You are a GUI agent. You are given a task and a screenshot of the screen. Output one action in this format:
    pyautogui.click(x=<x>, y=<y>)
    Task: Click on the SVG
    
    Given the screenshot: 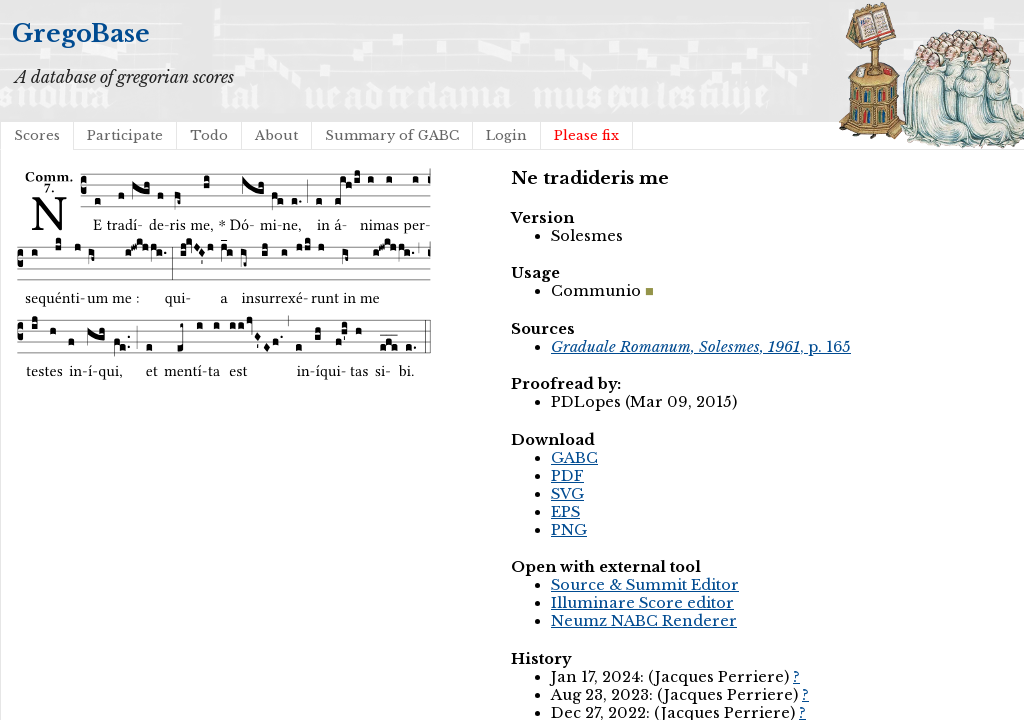 What is the action you would take?
    pyautogui.click(x=567, y=494)
    